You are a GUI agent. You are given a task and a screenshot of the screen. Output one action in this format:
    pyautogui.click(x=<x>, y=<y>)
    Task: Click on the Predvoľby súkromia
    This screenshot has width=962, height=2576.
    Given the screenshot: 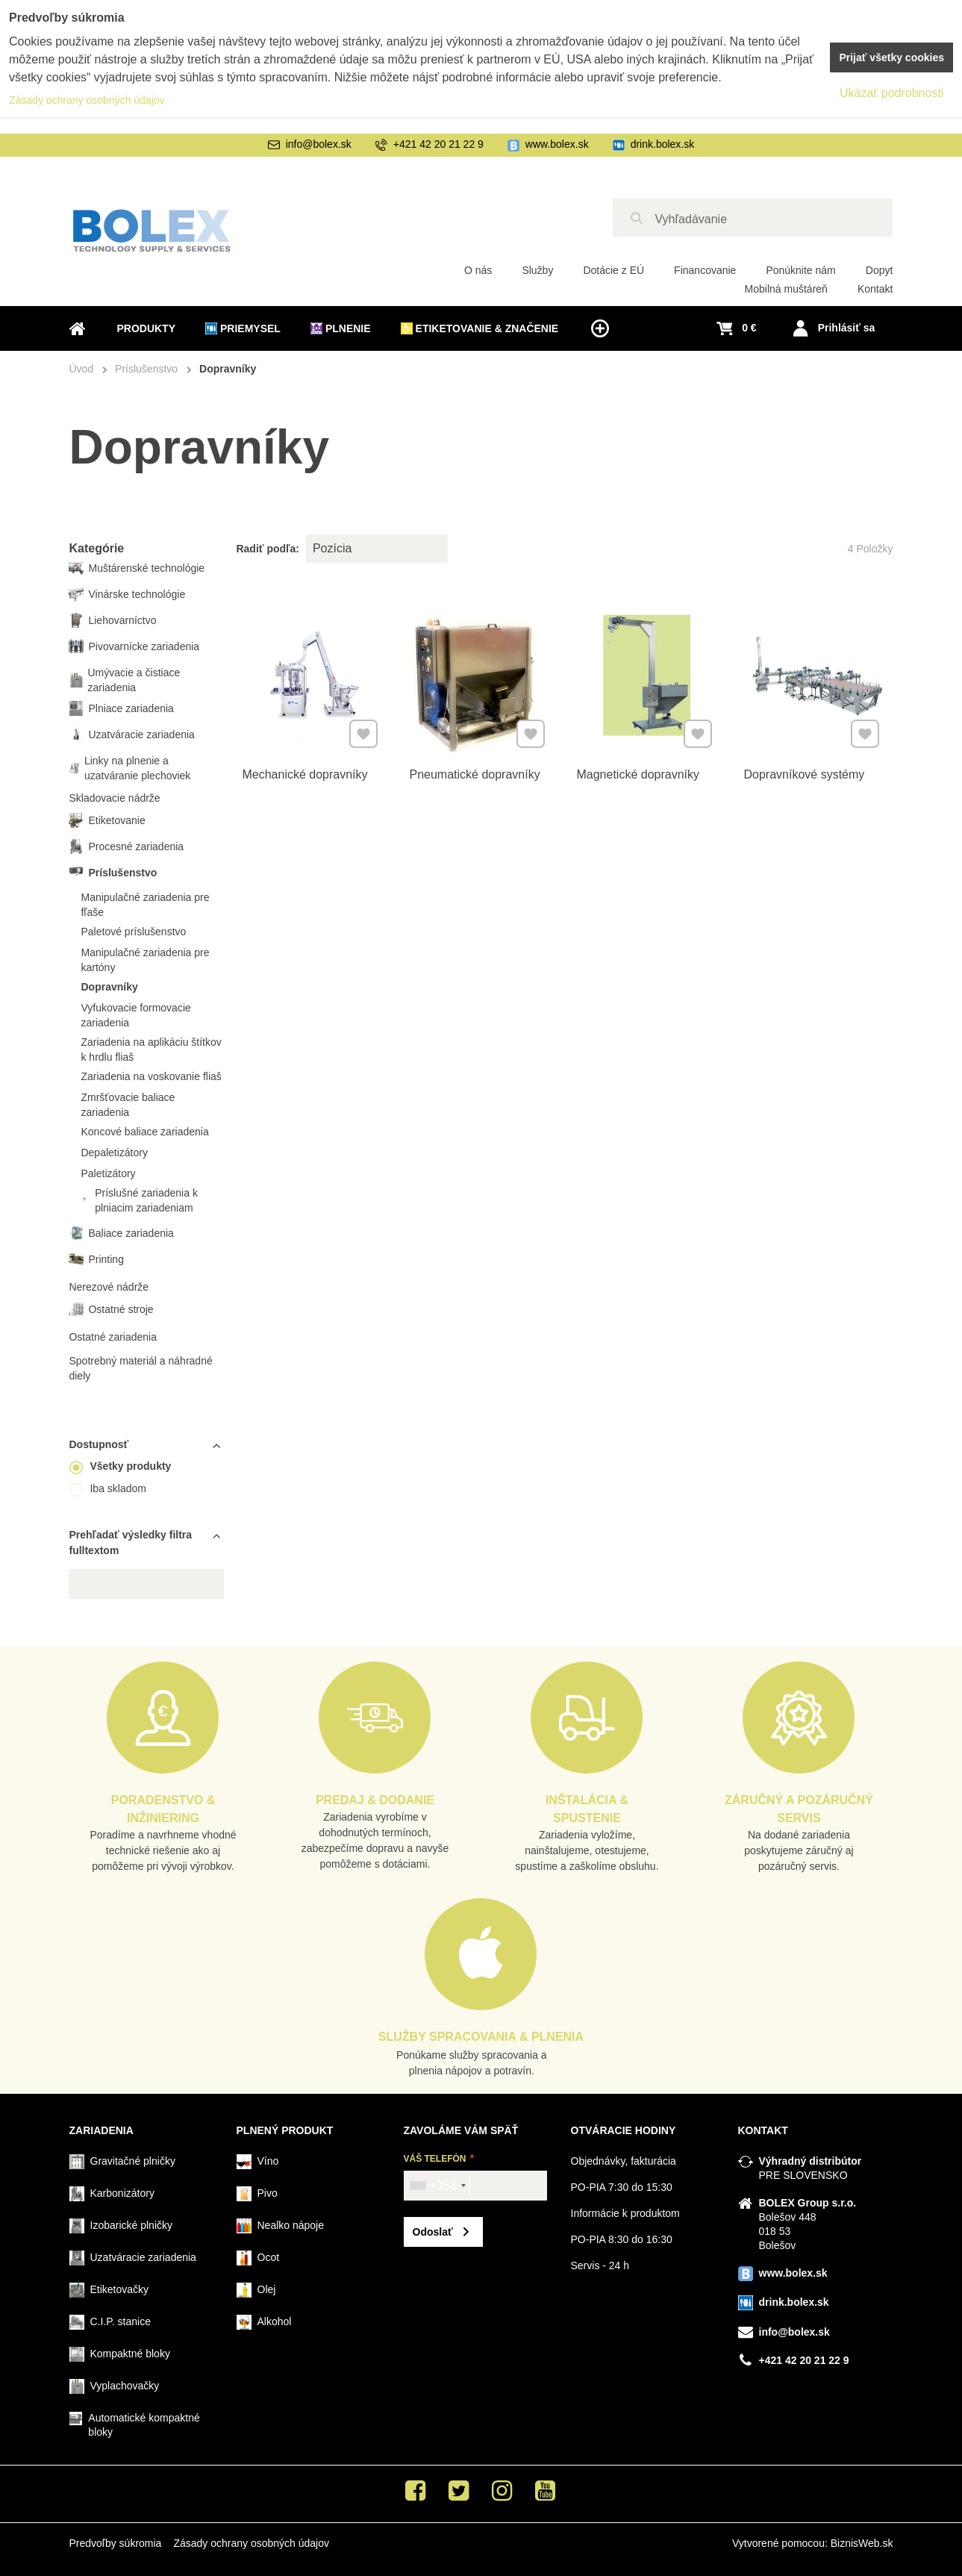 What is the action you would take?
    pyautogui.click(x=115, y=2543)
    